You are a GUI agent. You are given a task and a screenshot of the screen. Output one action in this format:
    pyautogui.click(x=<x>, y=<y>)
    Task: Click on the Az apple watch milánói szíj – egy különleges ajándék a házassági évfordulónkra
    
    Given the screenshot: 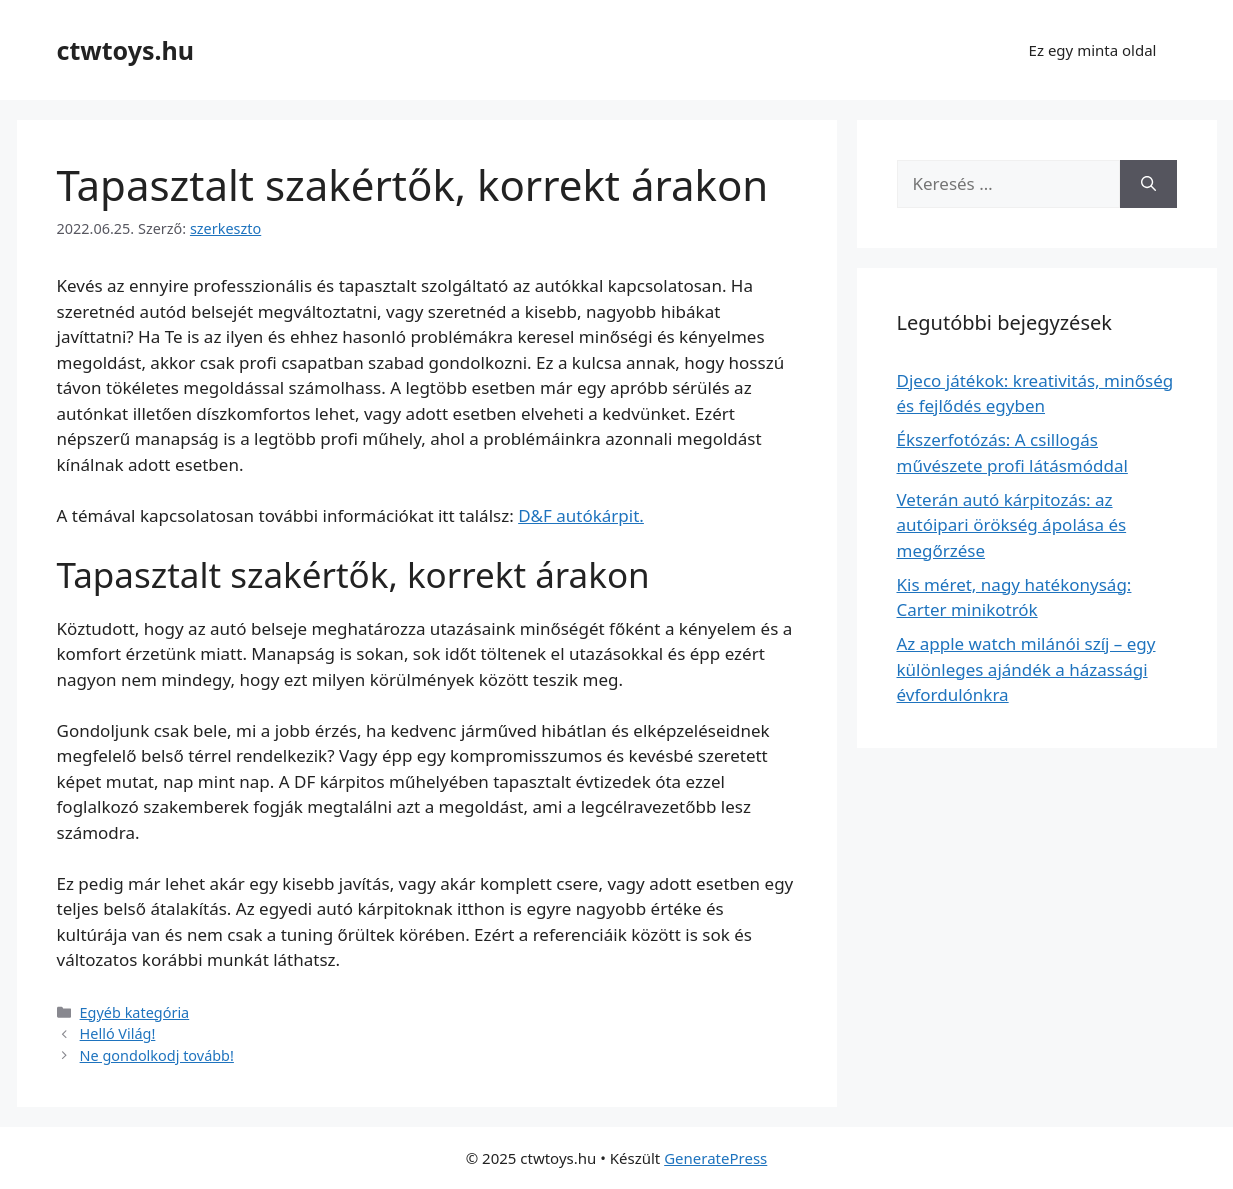 What is the action you would take?
    pyautogui.click(x=1026, y=669)
    